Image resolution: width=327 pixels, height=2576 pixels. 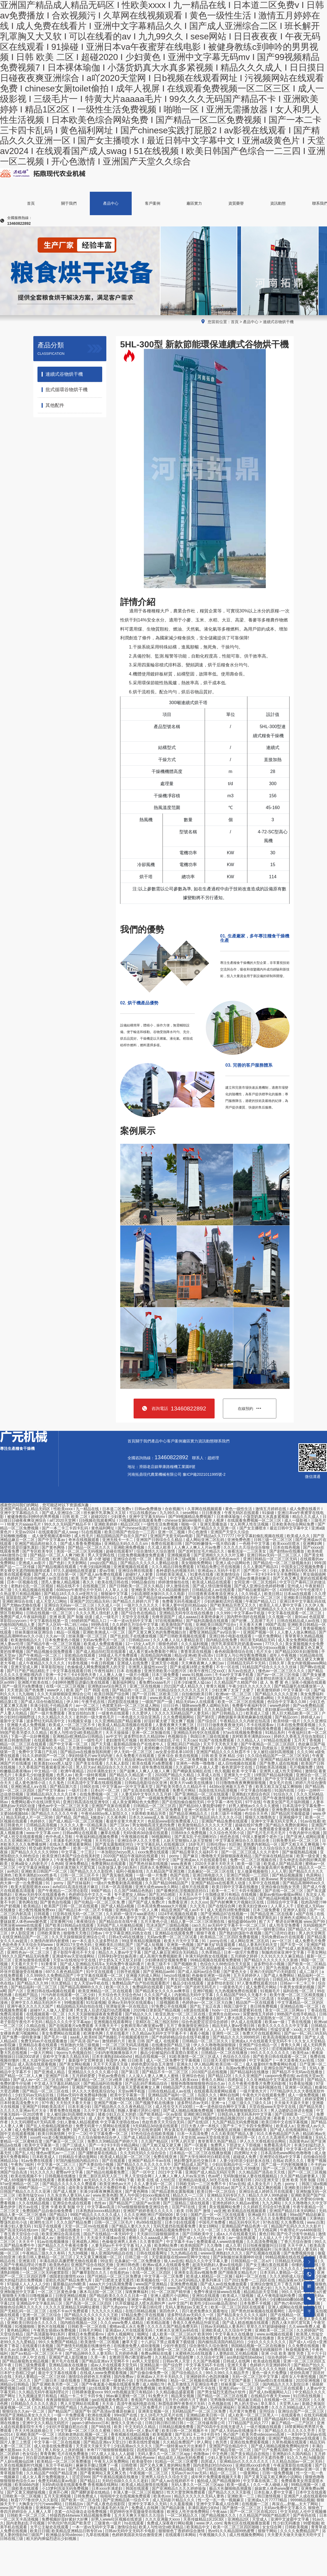 I want to click on 无码av免费一区二区三区试看, so click(x=172, y=1937).